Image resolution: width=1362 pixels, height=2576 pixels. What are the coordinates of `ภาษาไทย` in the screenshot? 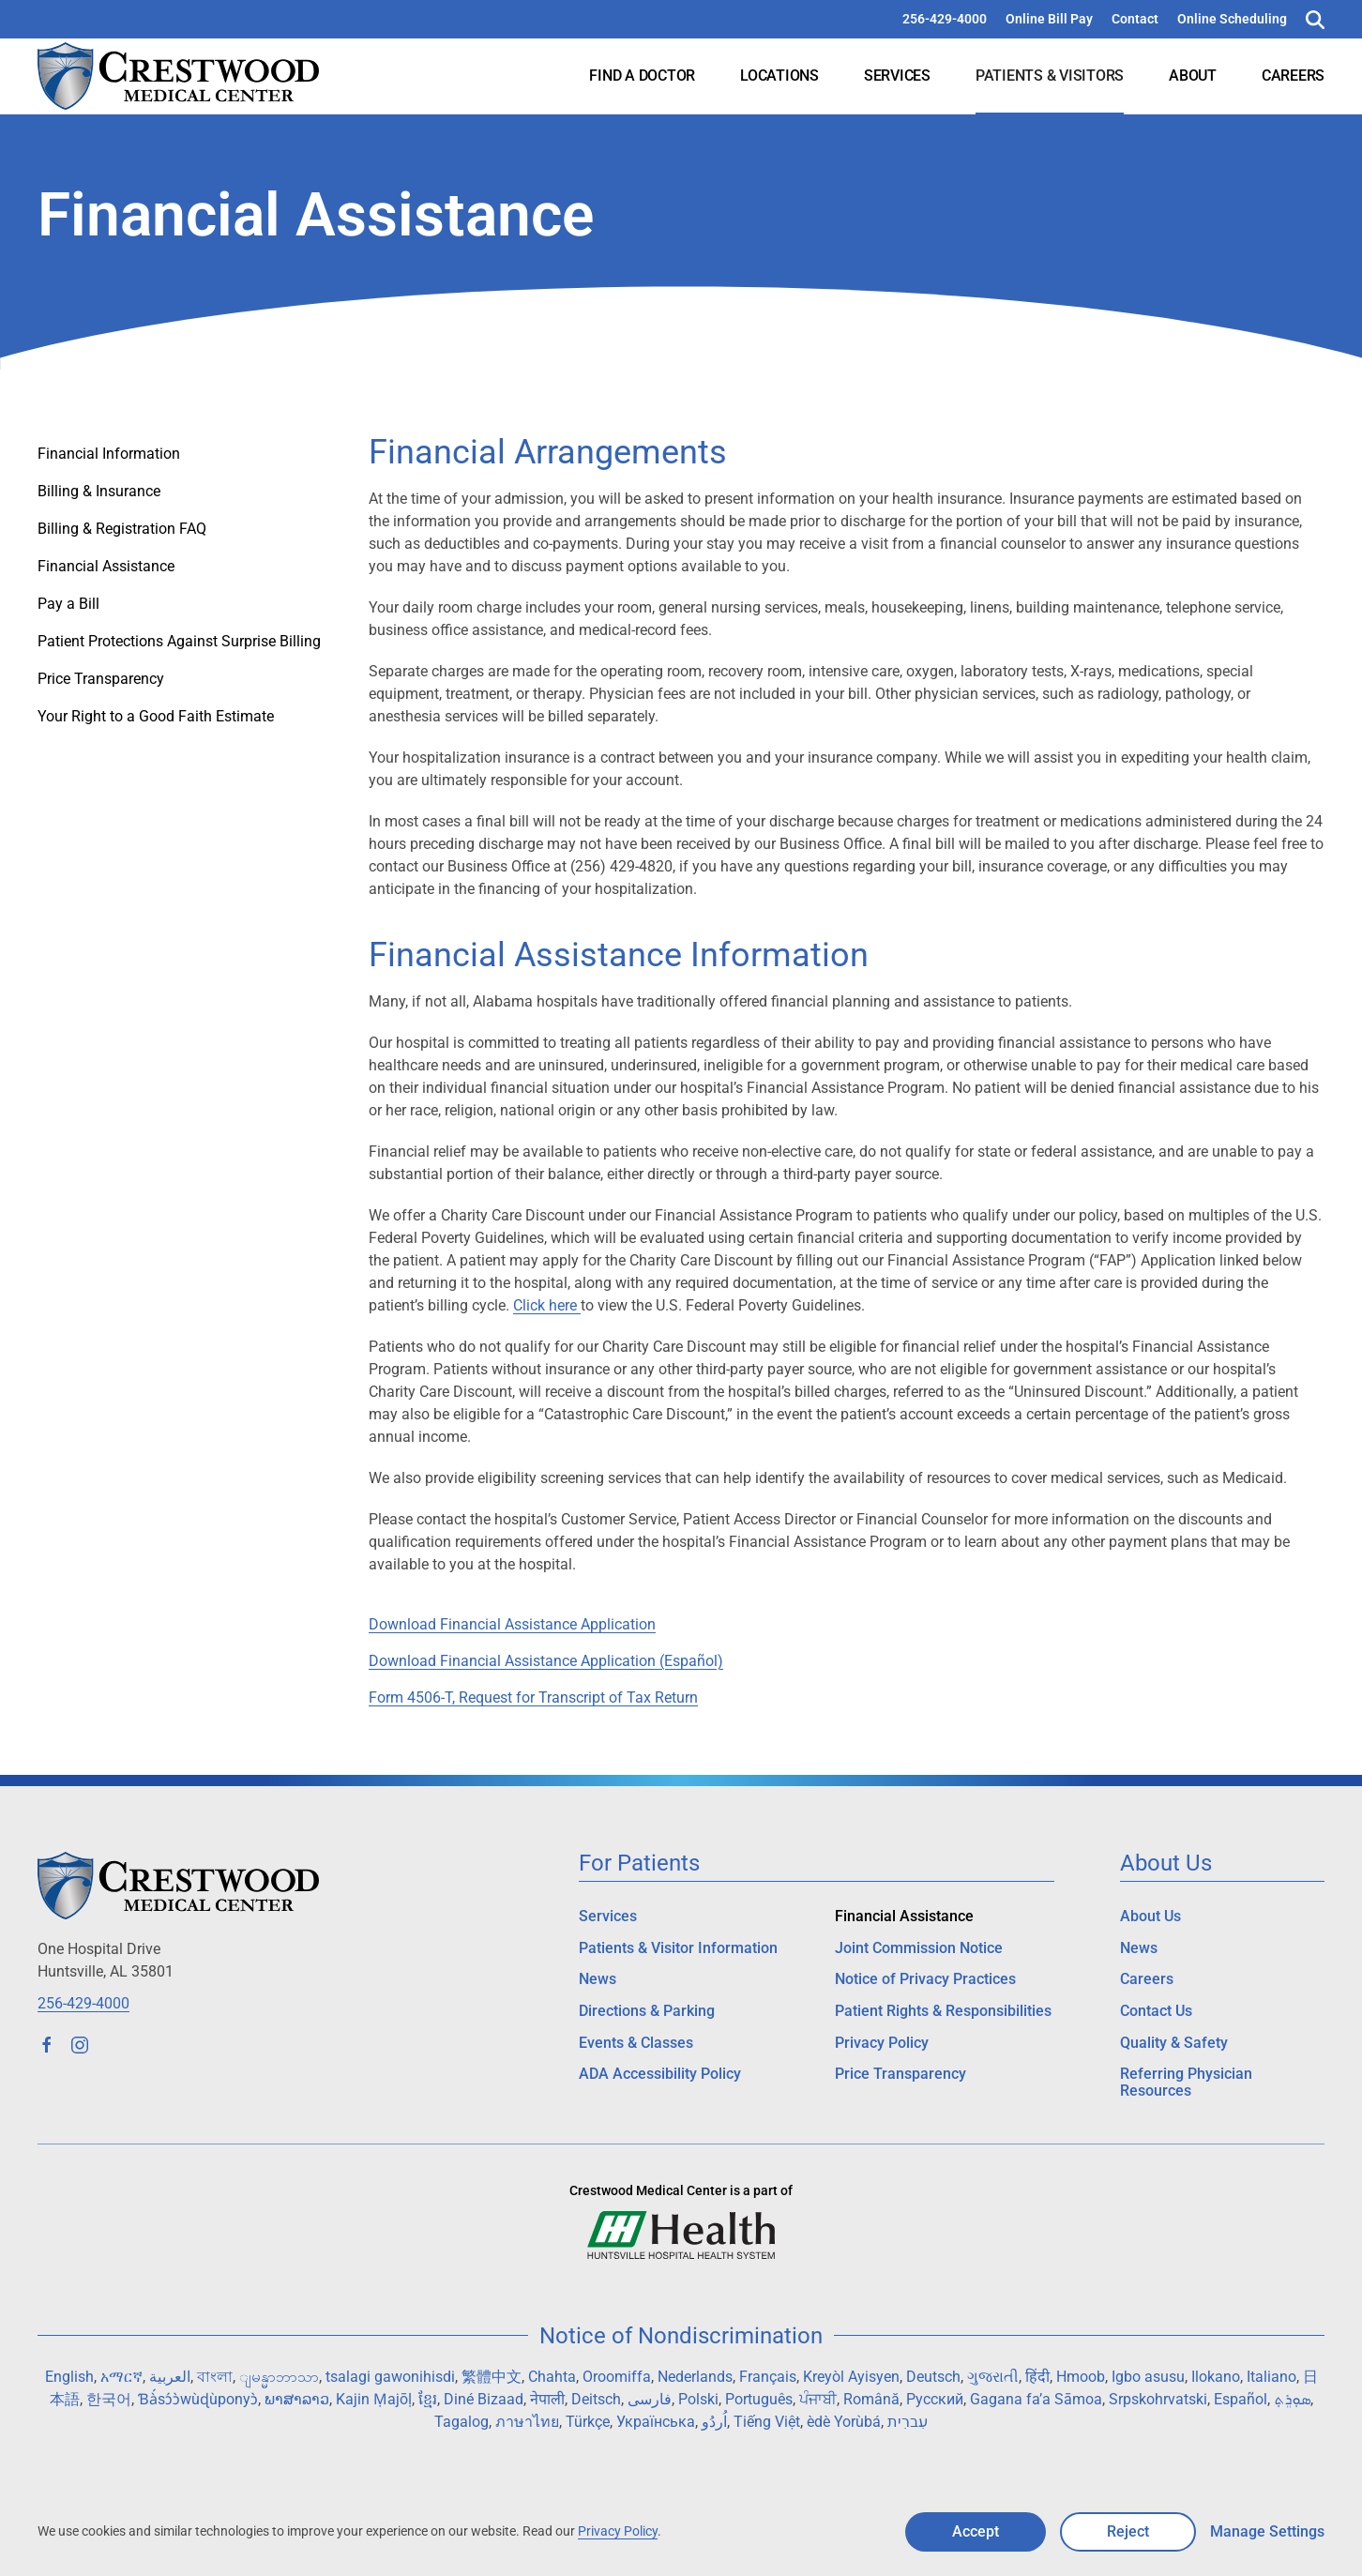 It's located at (527, 2422).